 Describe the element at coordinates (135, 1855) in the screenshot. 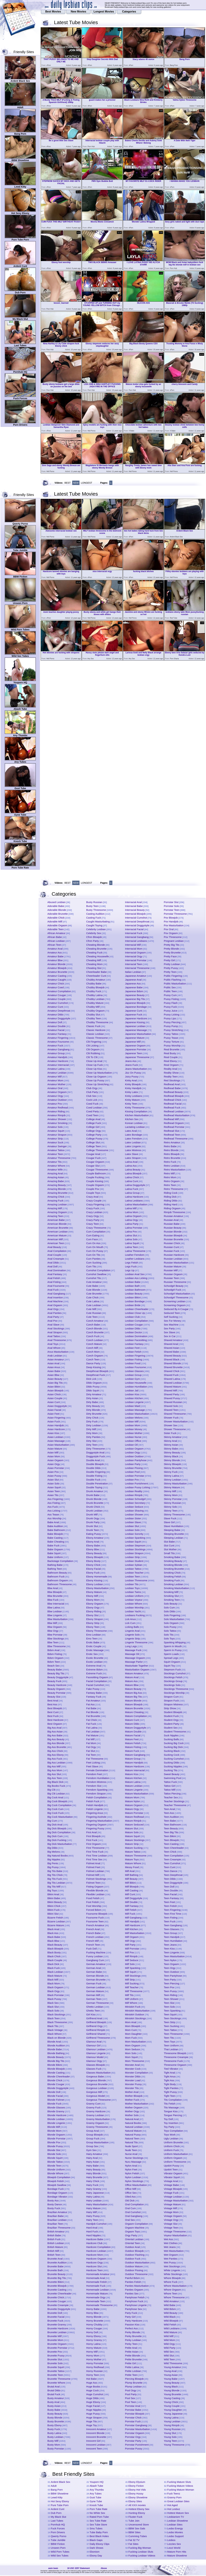

I see `Mature Threesome` at that location.